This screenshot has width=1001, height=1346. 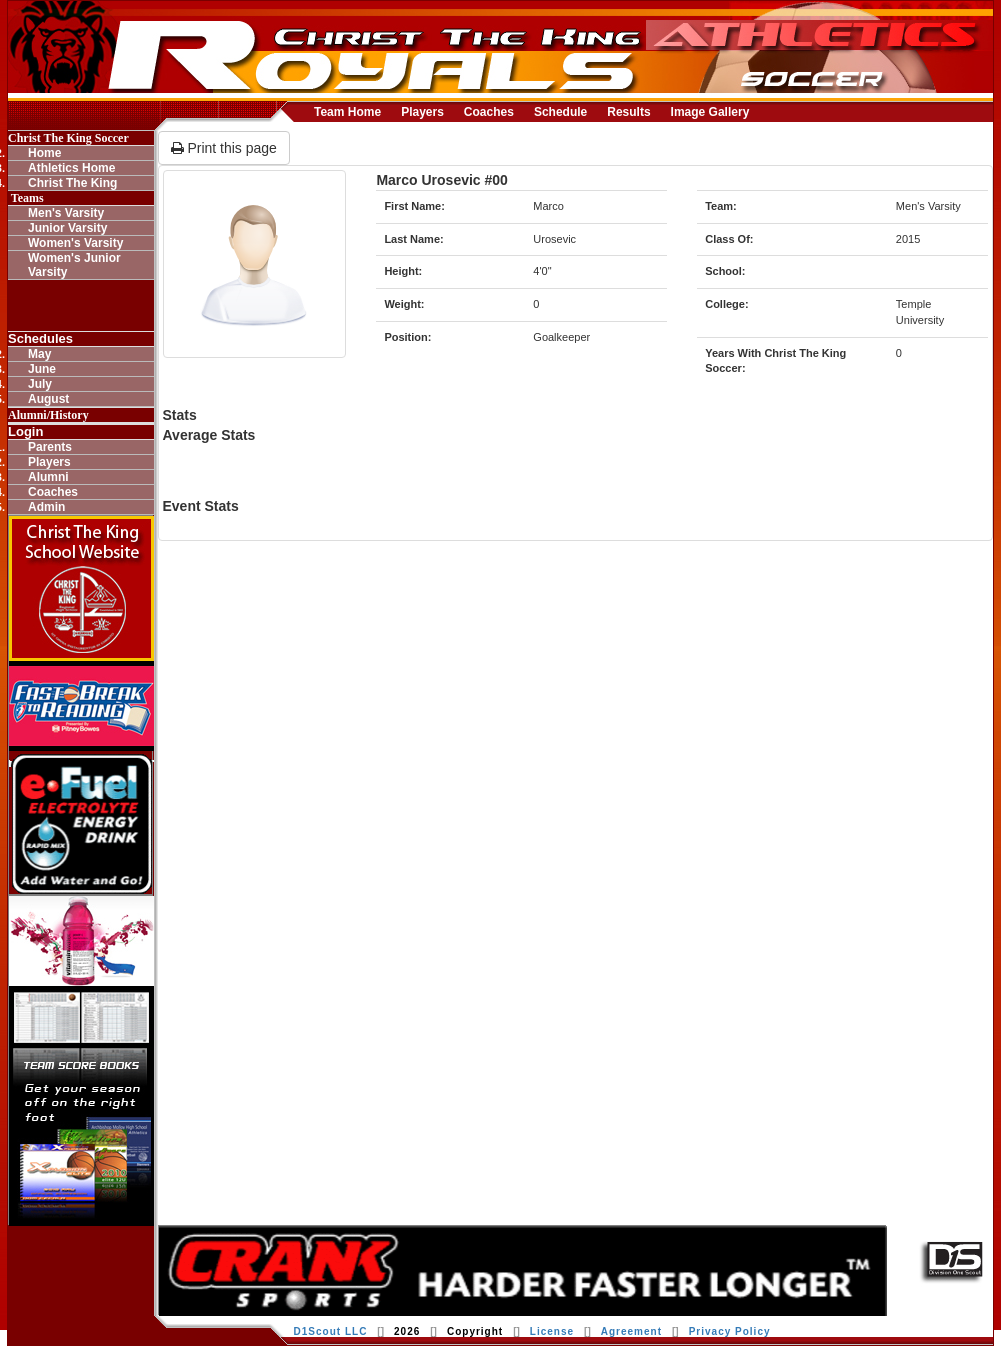 I want to click on Christ The King Soccer, so click(x=68, y=138).